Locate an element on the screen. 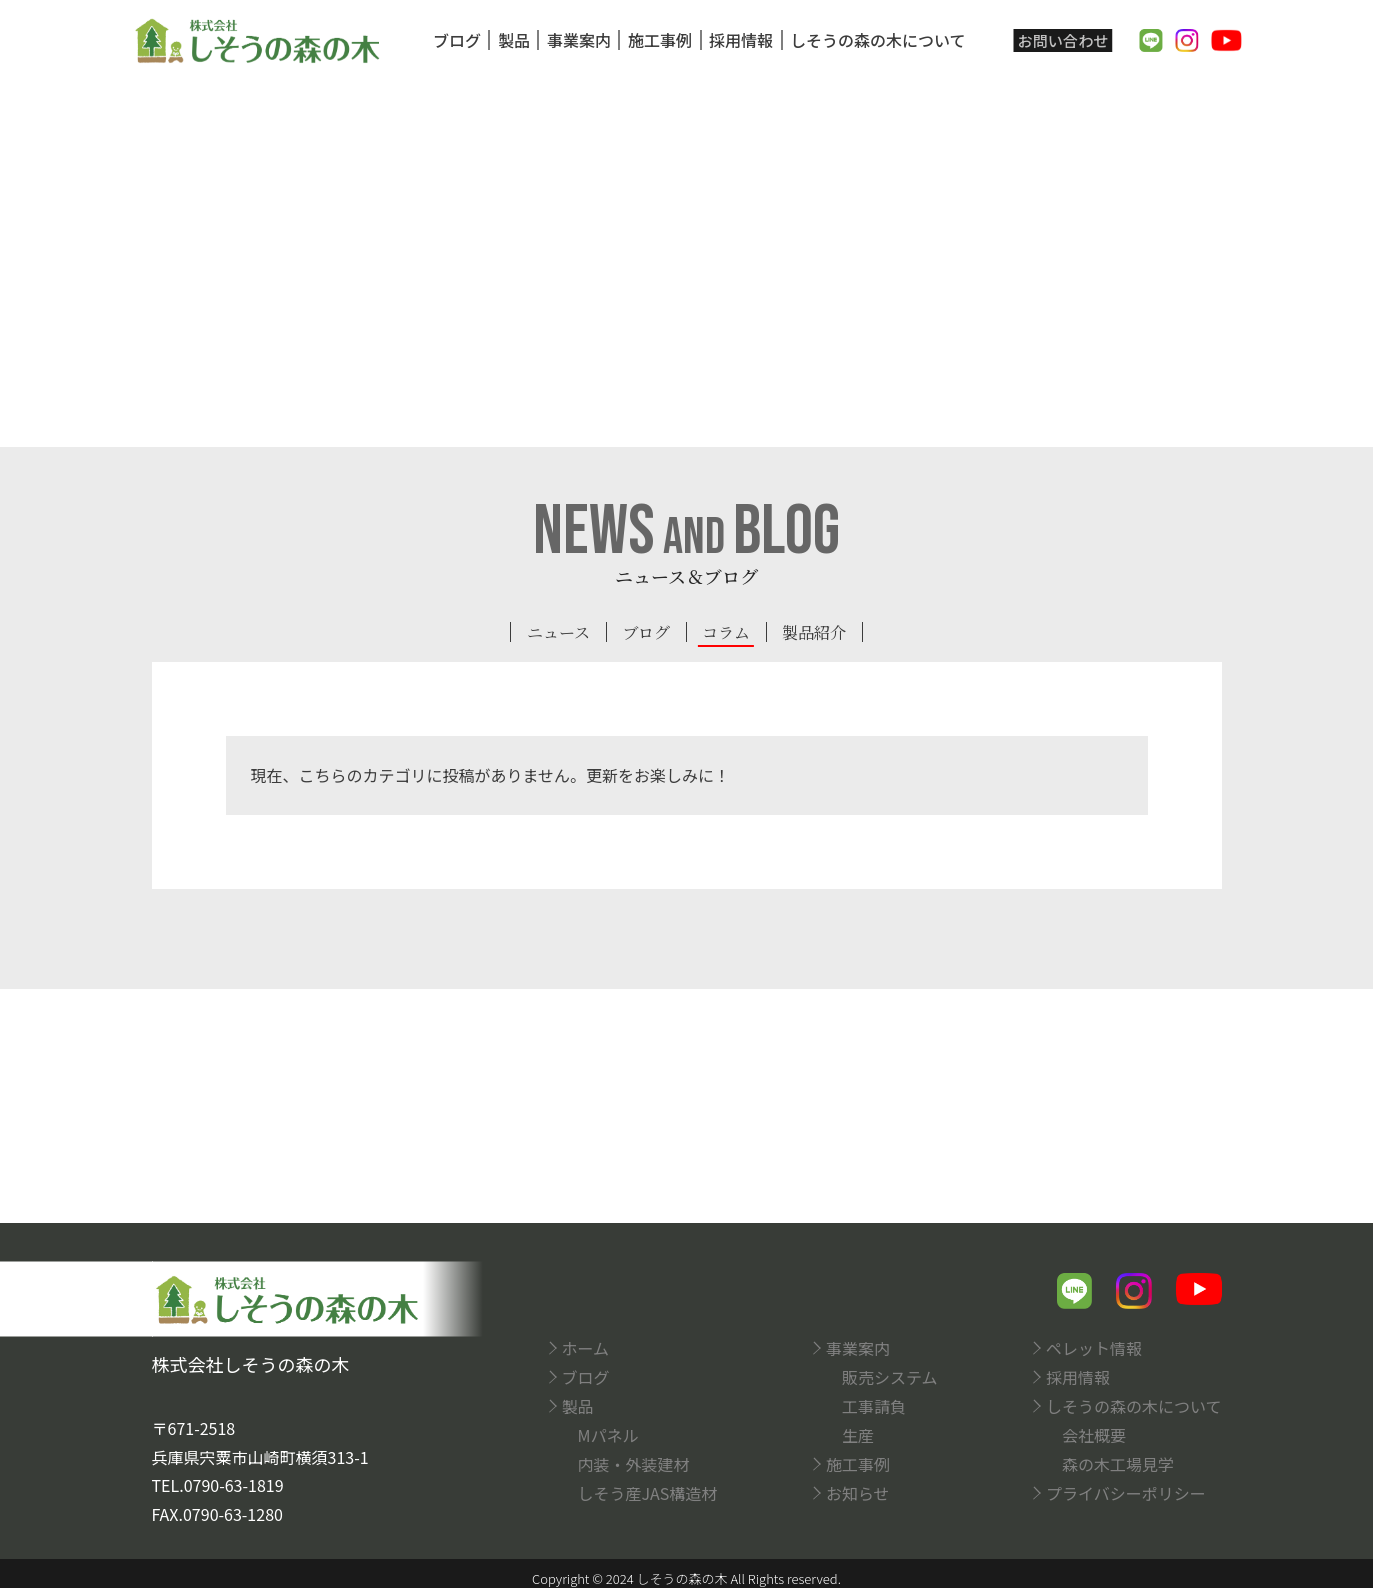 The height and width of the screenshot is (1588, 1373). ホーム is located at coordinates (586, 1345).